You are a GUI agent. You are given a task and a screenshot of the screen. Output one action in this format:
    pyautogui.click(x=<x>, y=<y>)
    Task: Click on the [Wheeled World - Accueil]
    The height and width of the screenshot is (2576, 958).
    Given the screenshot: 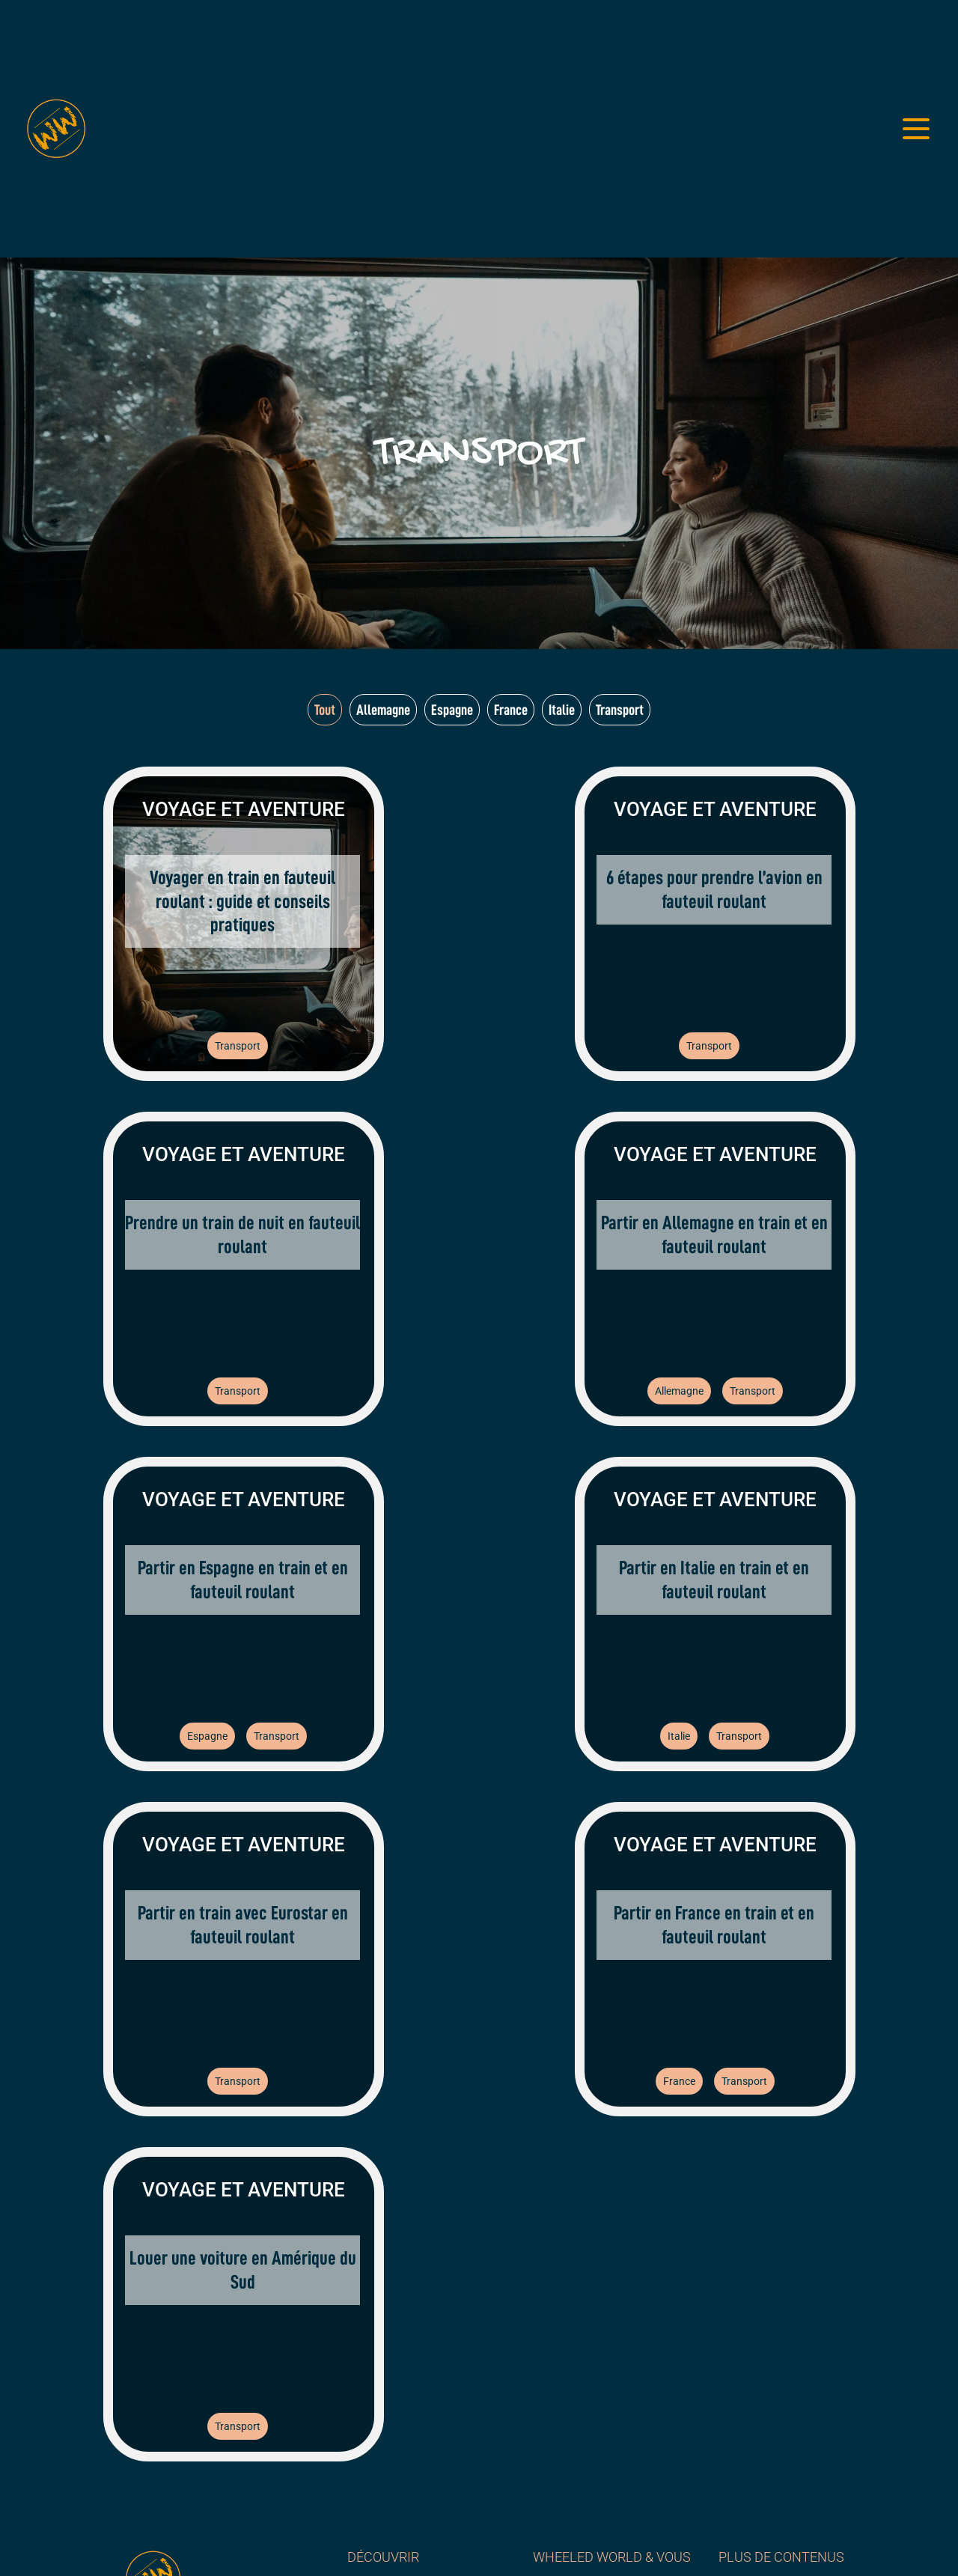 What is the action you would take?
    pyautogui.click(x=56, y=129)
    